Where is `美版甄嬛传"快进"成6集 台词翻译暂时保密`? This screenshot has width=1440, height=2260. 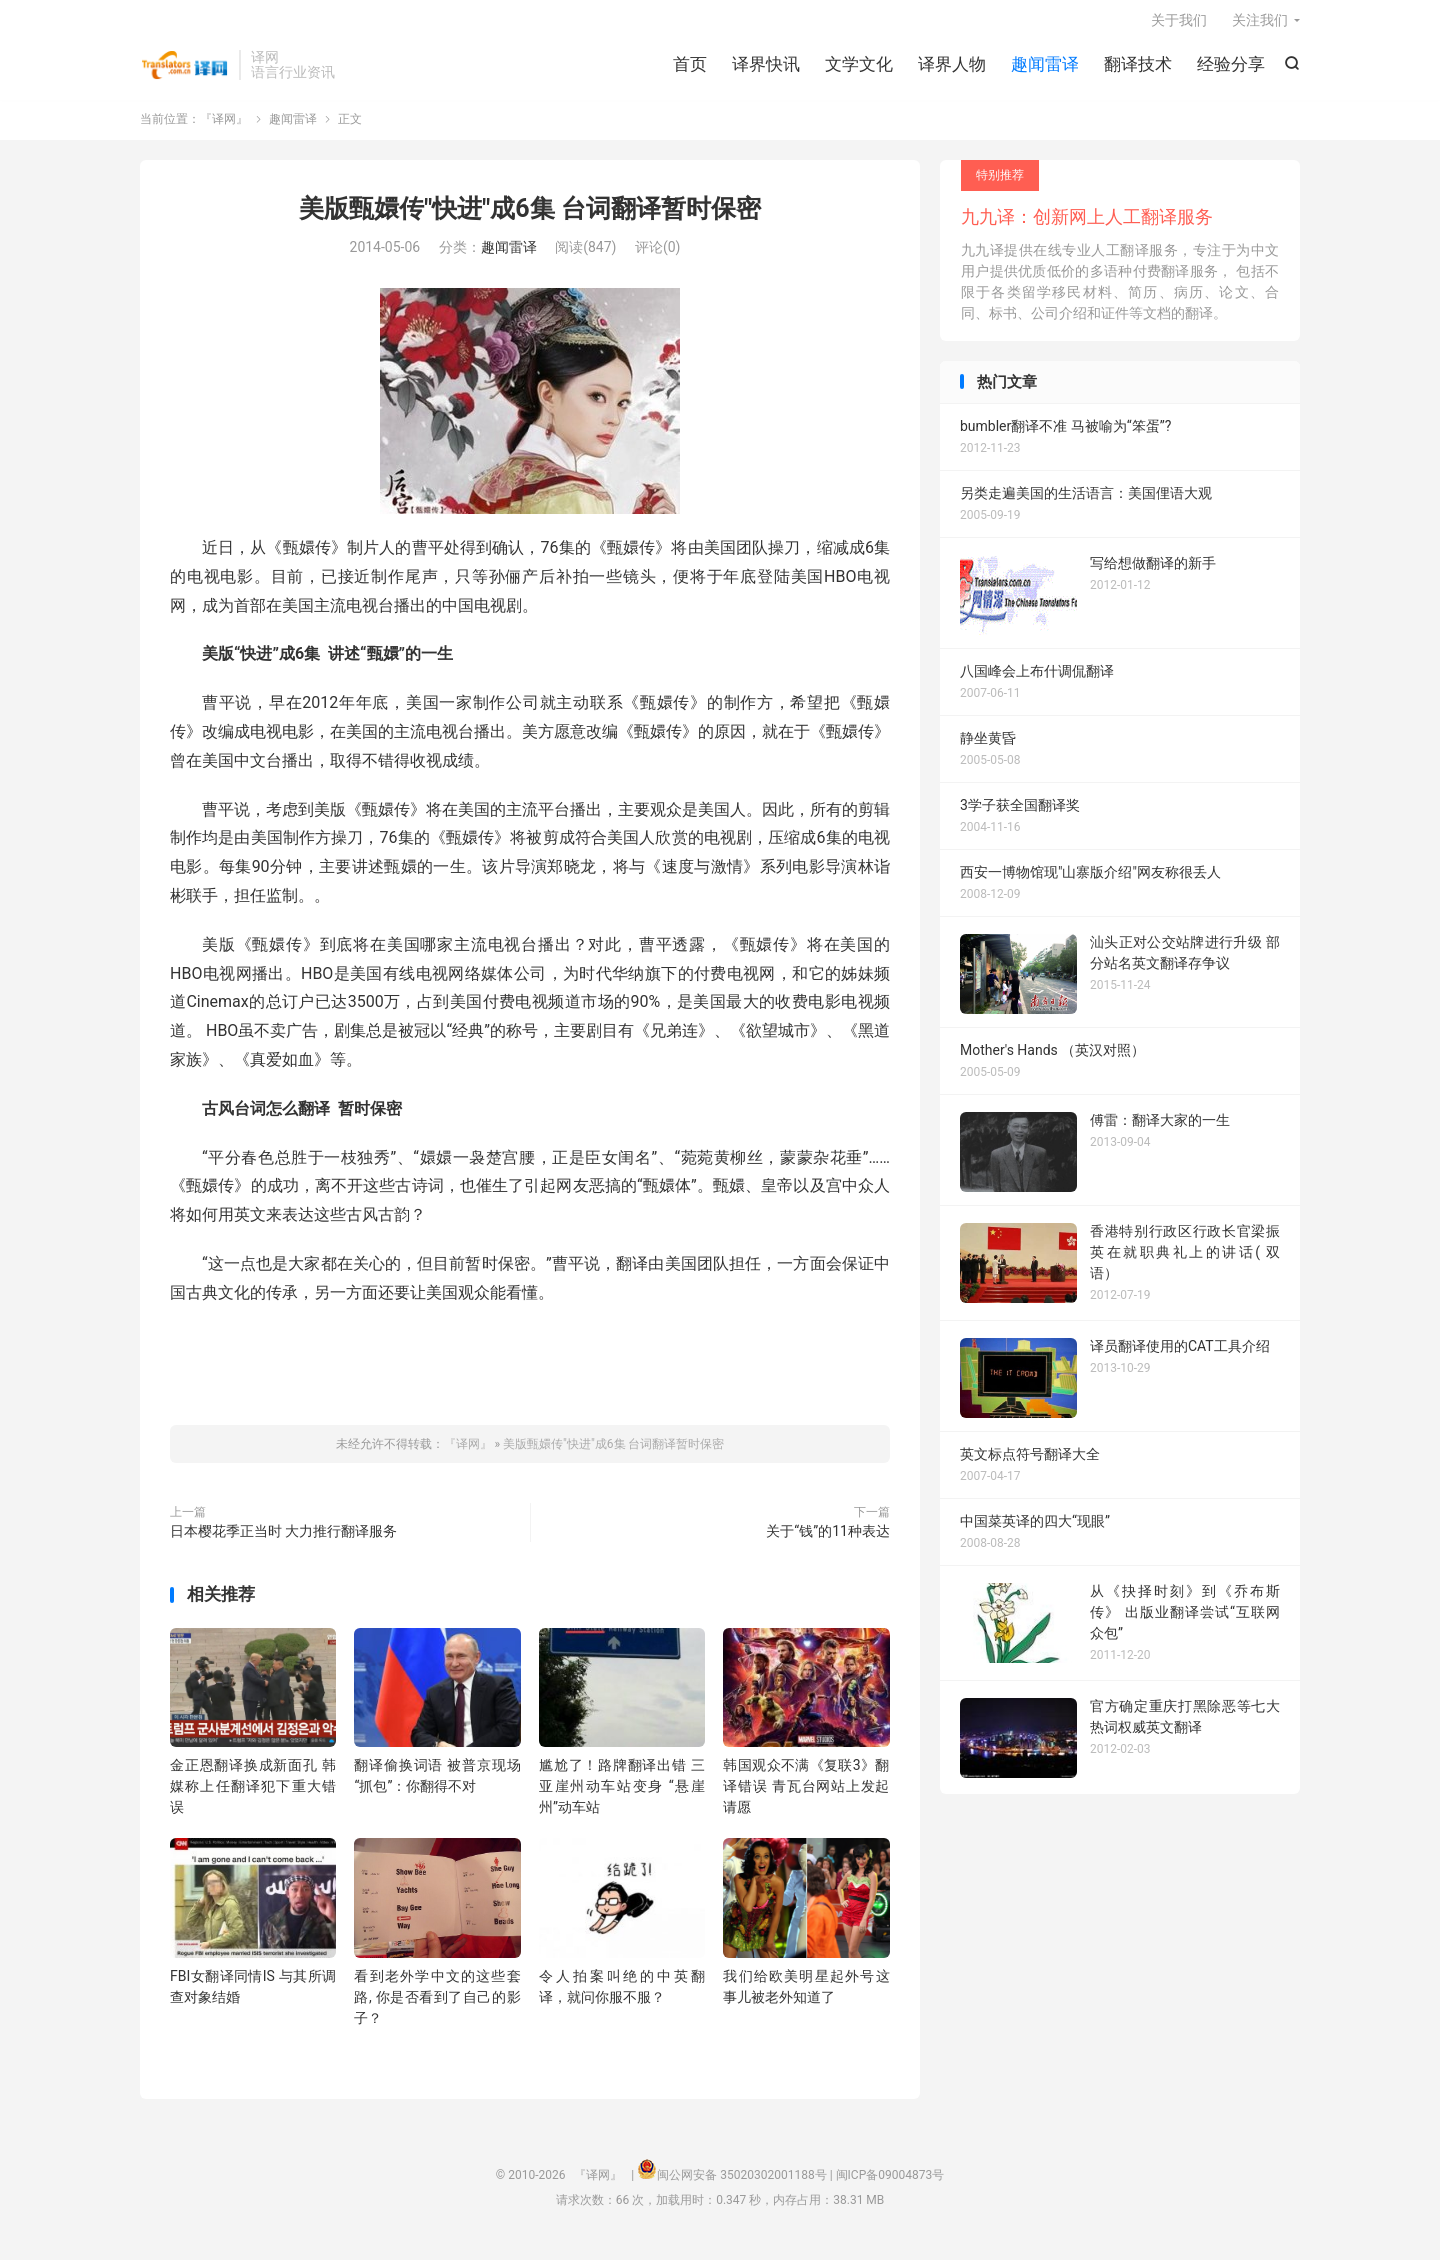 美版甄嬛传"快进"成6集 台词翻译暂时保密 is located at coordinates (529, 218).